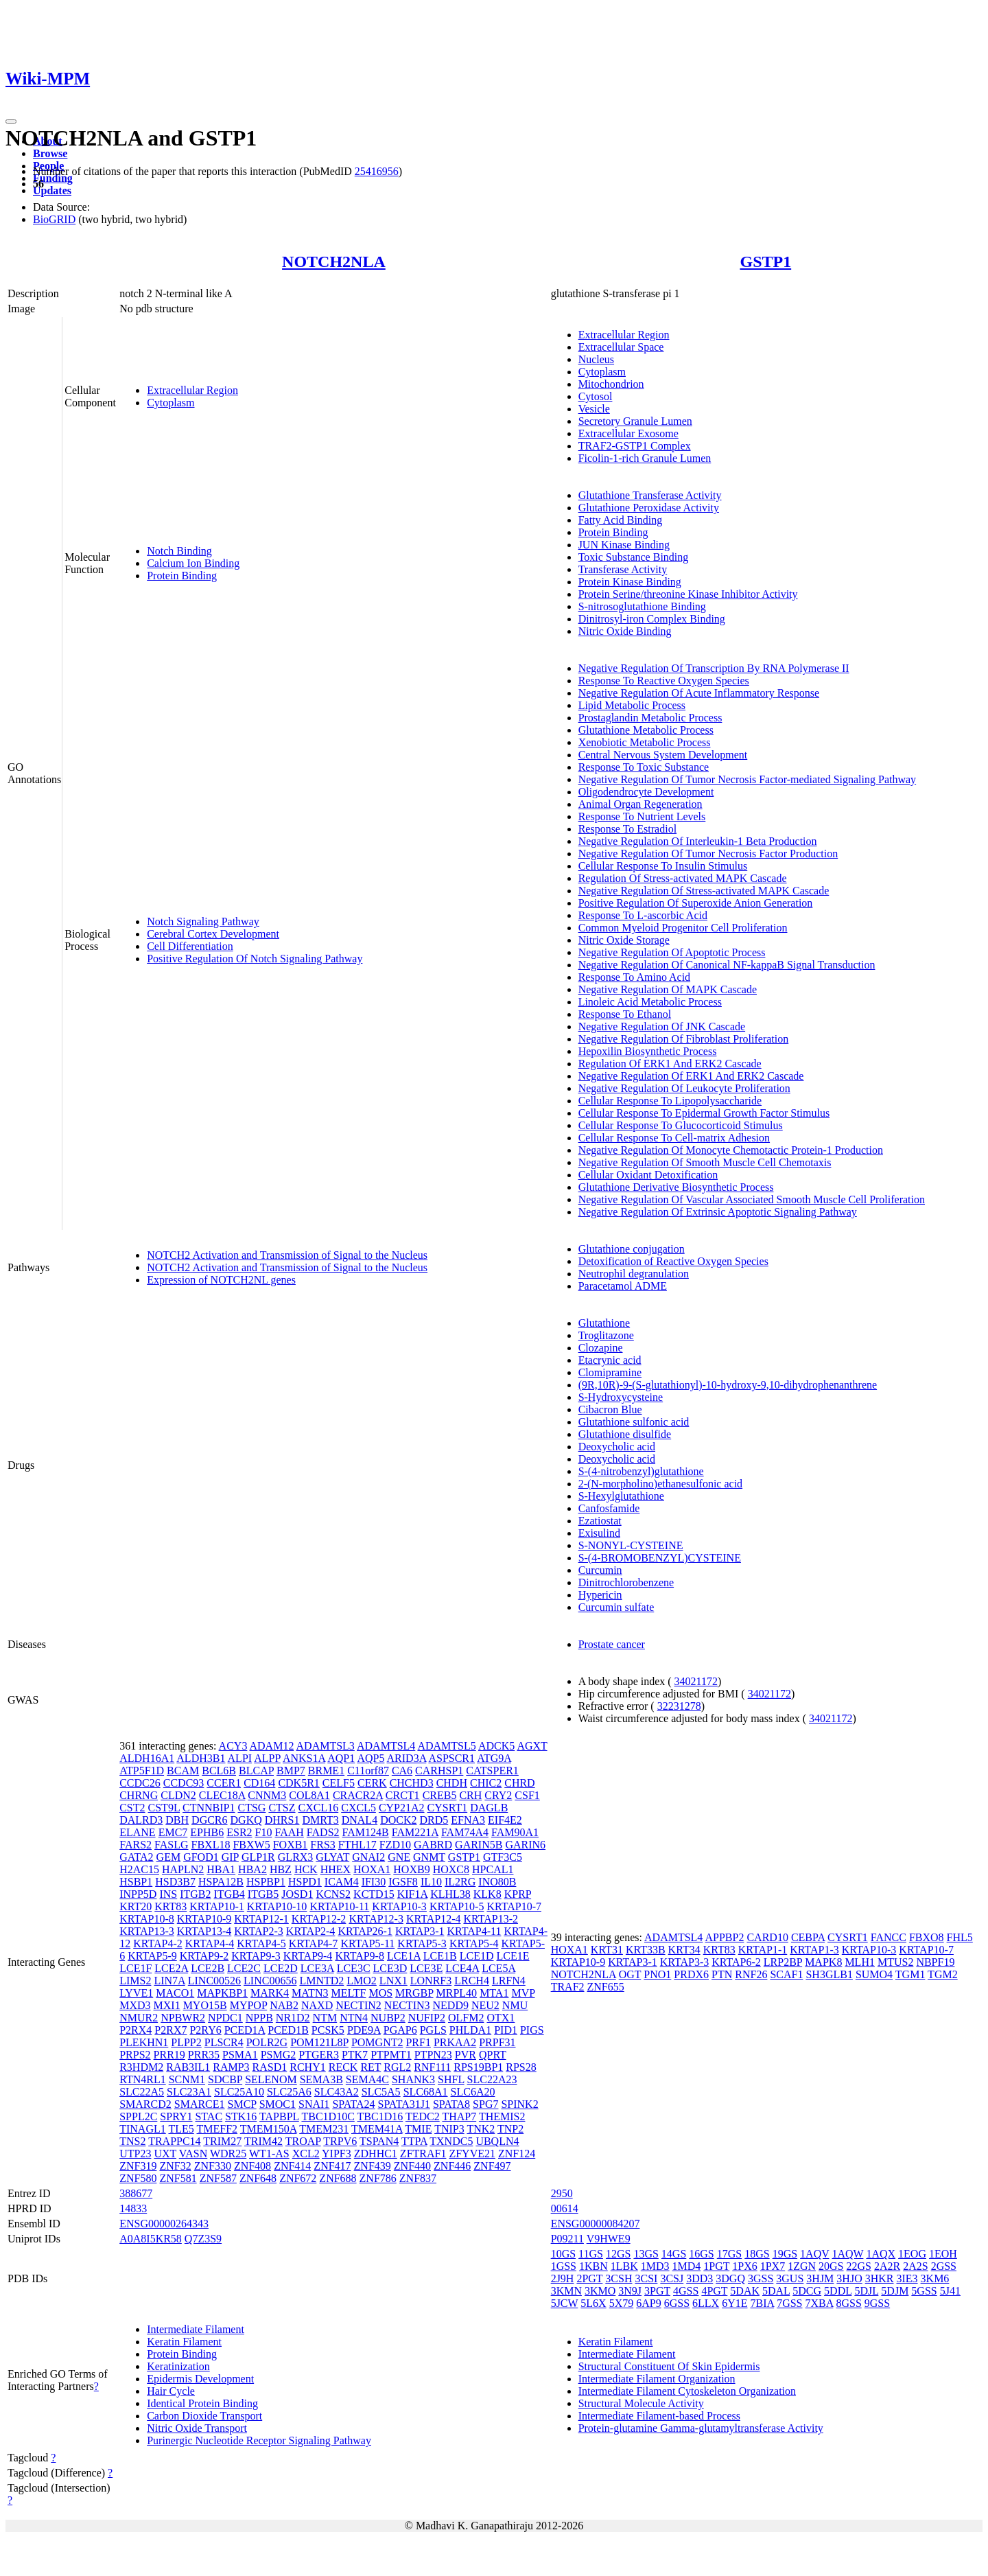 The width and height of the screenshot is (988, 2576). Describe the element at coordinates (335, 1869) in the screenshot. I see `HHEX` at that location.